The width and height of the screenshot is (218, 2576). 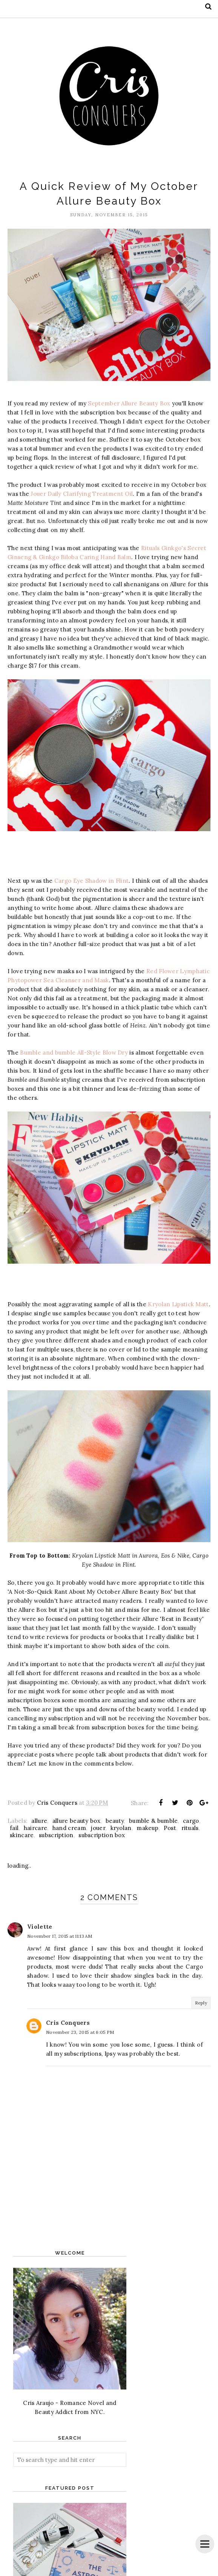 I want to click on Post, so click(x=170, y=1827).